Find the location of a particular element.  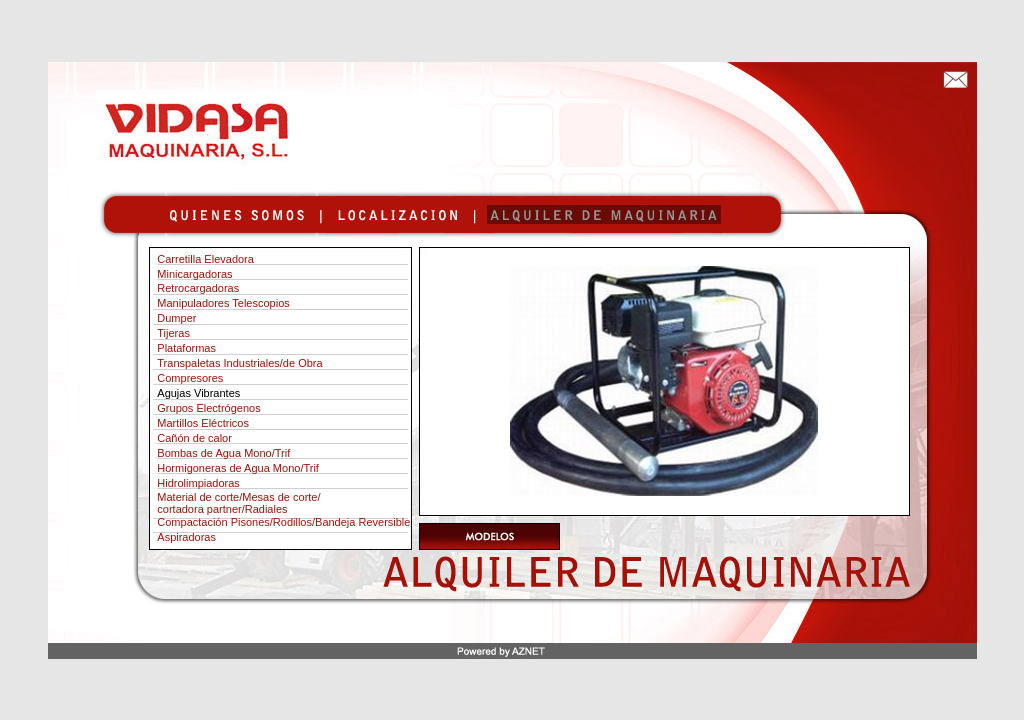

Transpaletas Industriales/de Obra is located at coordinates (239, 363).